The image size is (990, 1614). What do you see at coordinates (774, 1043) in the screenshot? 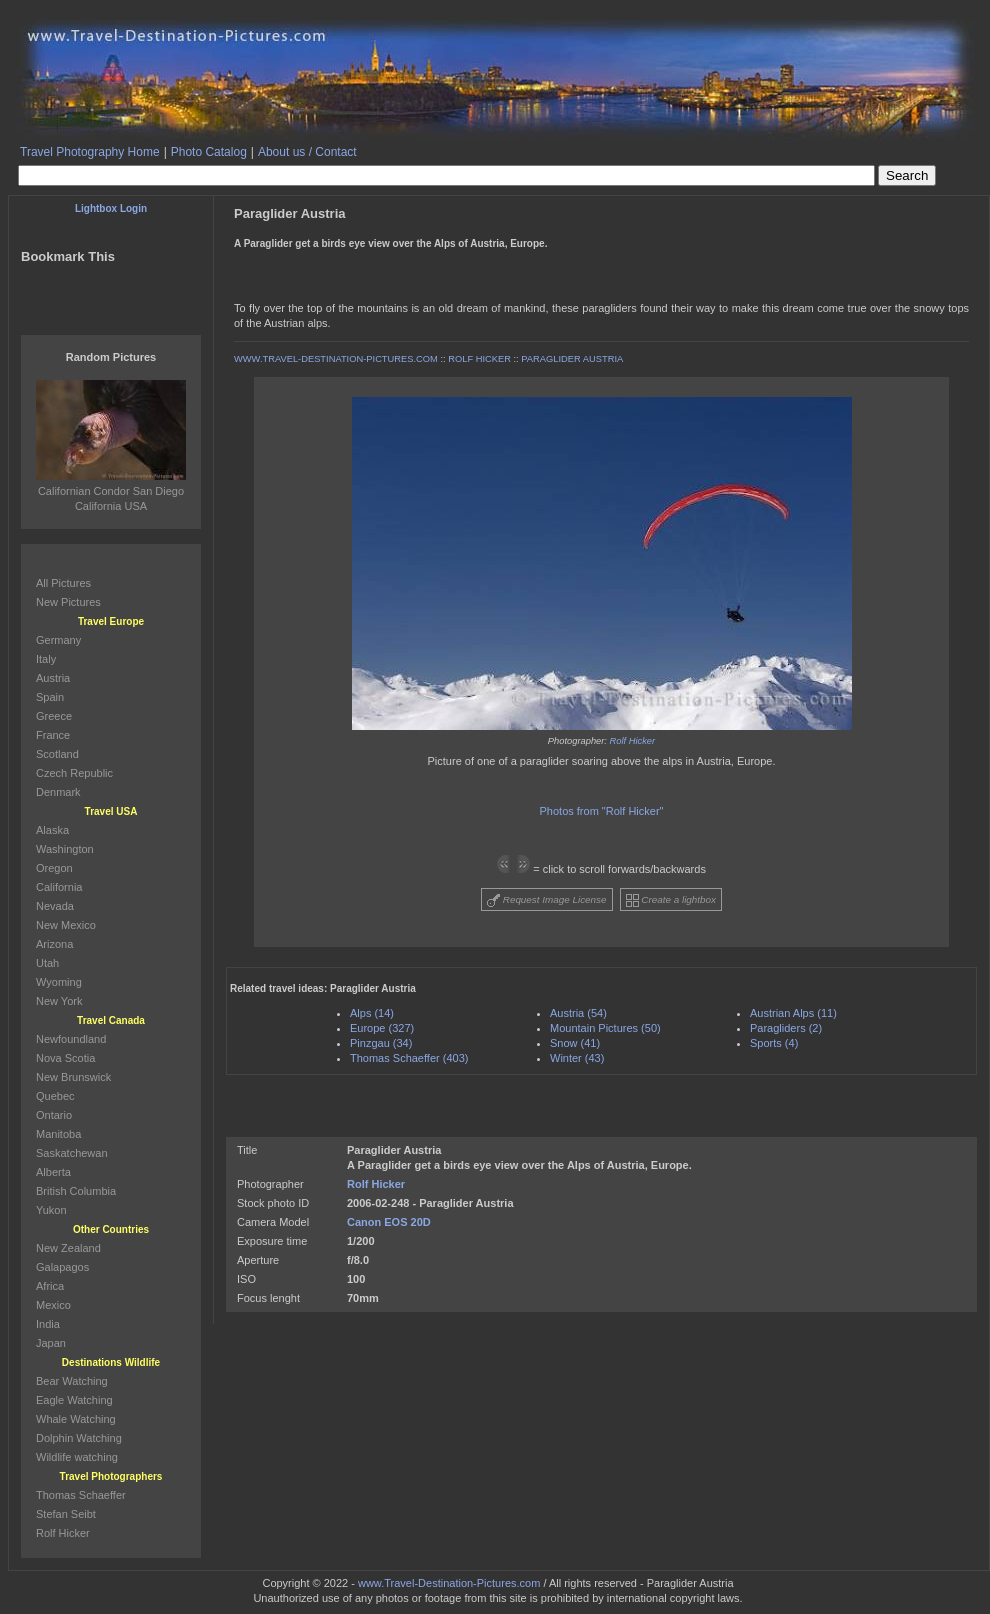
I see `Sports (4)` at bounding box center [774, 1043].